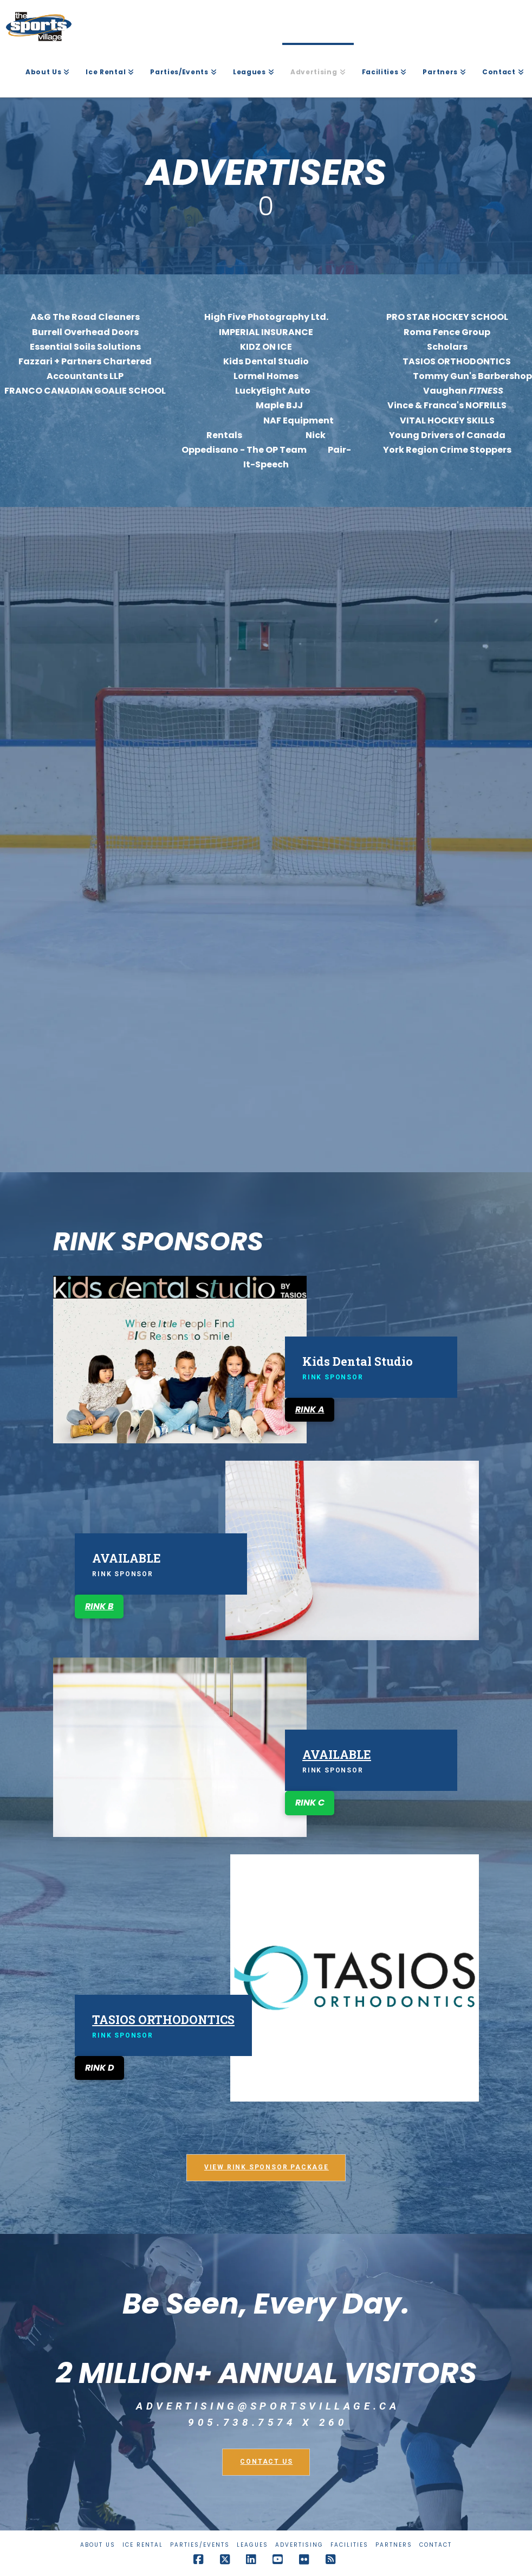 This screenshot has width=532, height=2576. Describe the element at coordinates (447, 450) in the screenshot. I see `York Region Crime Stoppers` at that location.